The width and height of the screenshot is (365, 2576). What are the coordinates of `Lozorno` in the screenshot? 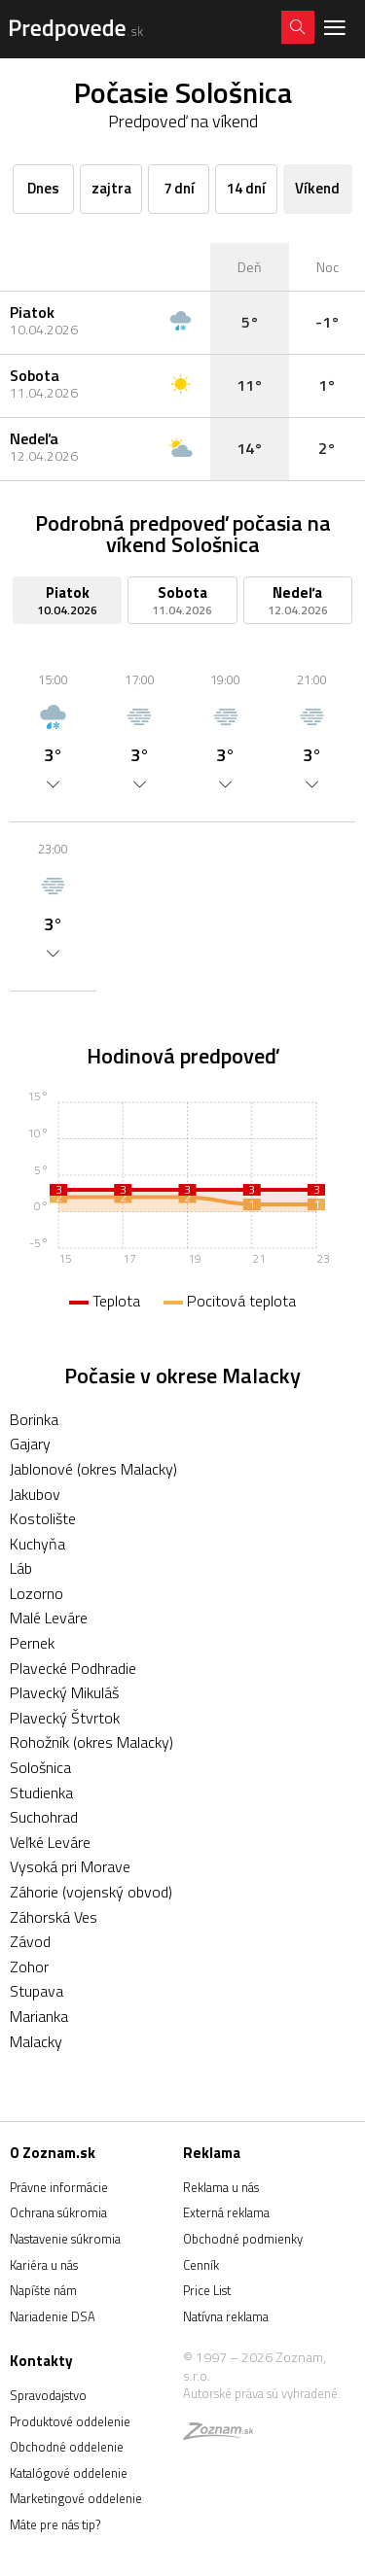 It's located at (36, 1593).